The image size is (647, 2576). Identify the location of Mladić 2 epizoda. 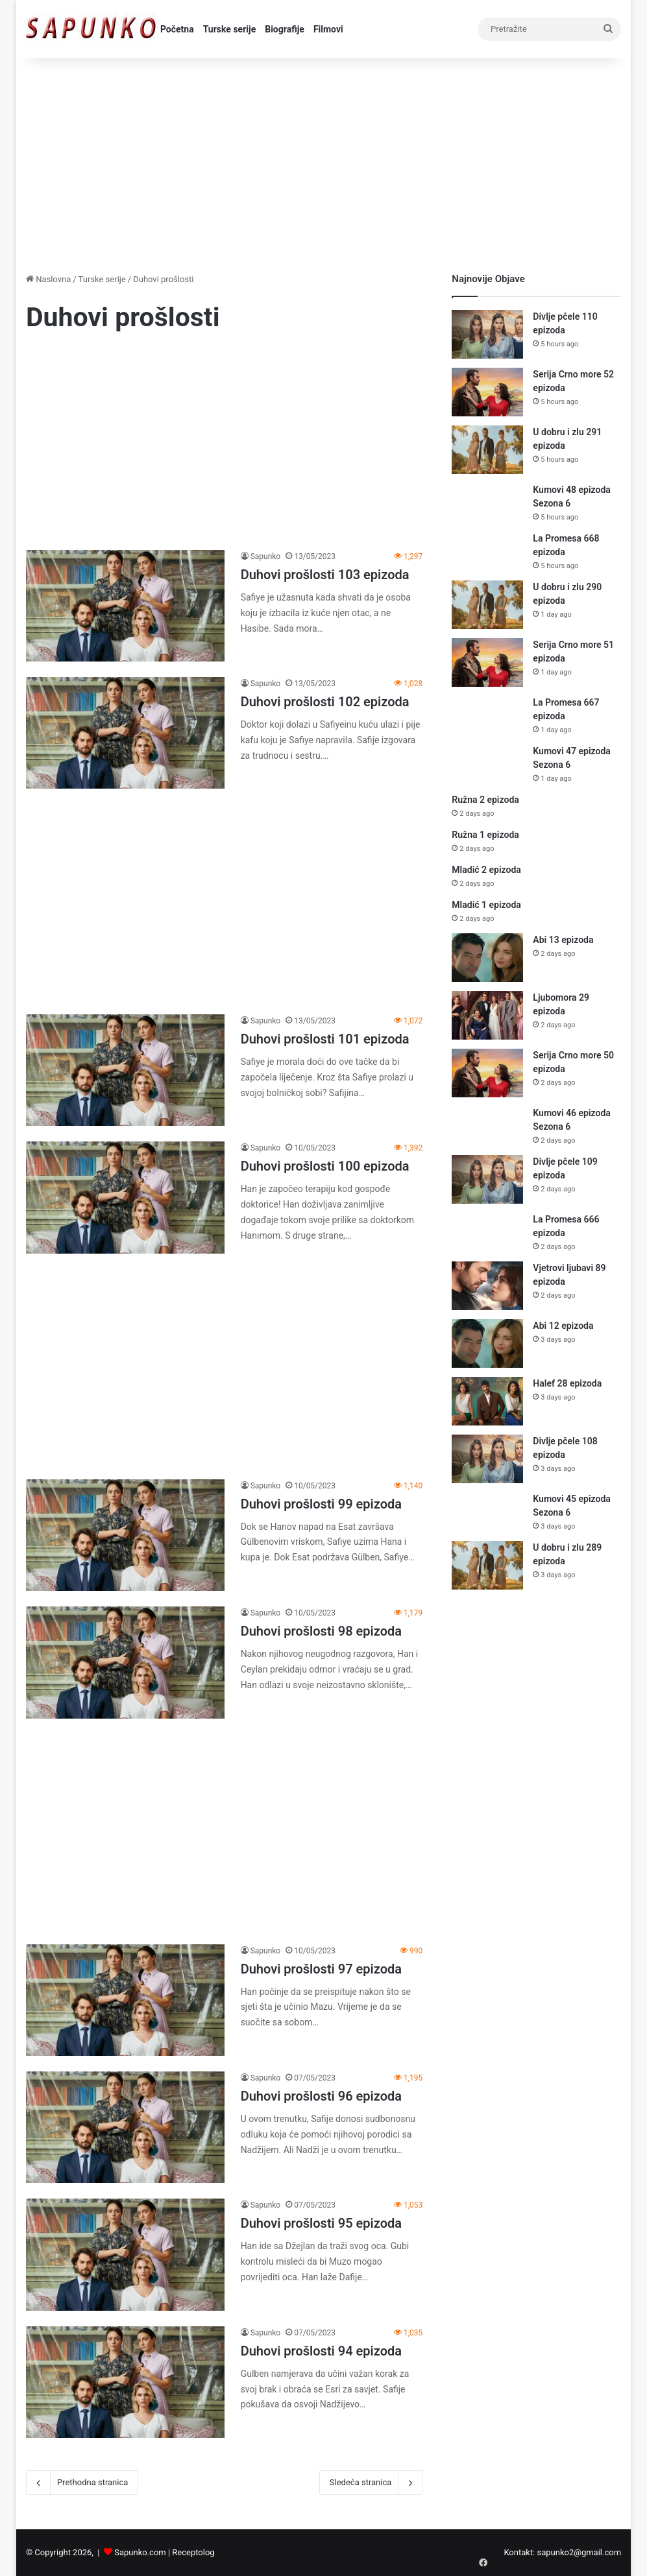
(486, 870).